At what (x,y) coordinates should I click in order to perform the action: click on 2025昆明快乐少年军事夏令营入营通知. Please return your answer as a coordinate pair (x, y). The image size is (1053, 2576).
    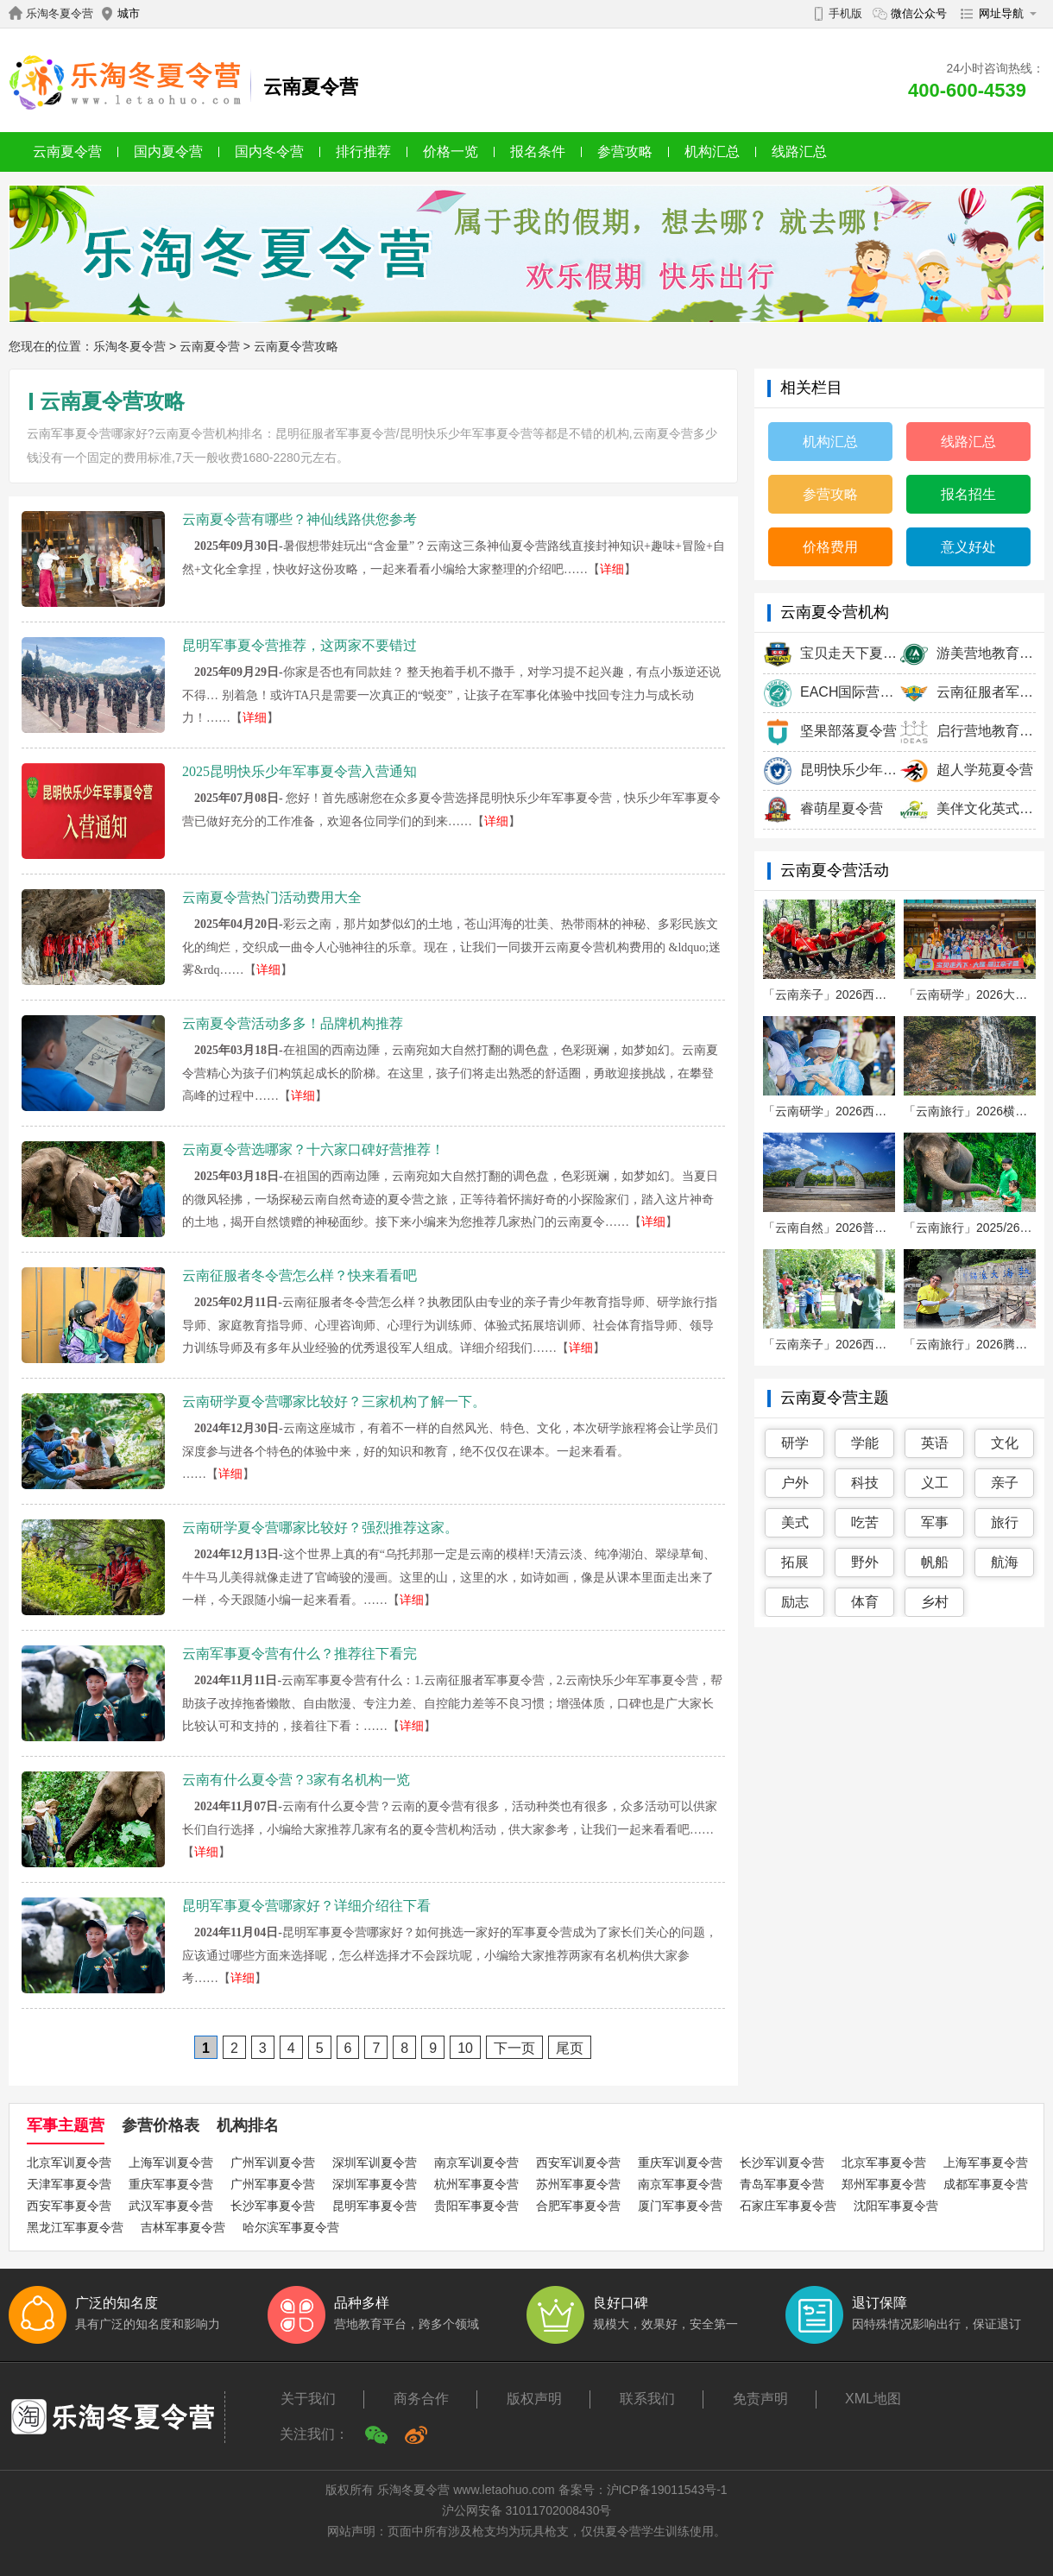
    Looking at the image, I should click on (299, 771).